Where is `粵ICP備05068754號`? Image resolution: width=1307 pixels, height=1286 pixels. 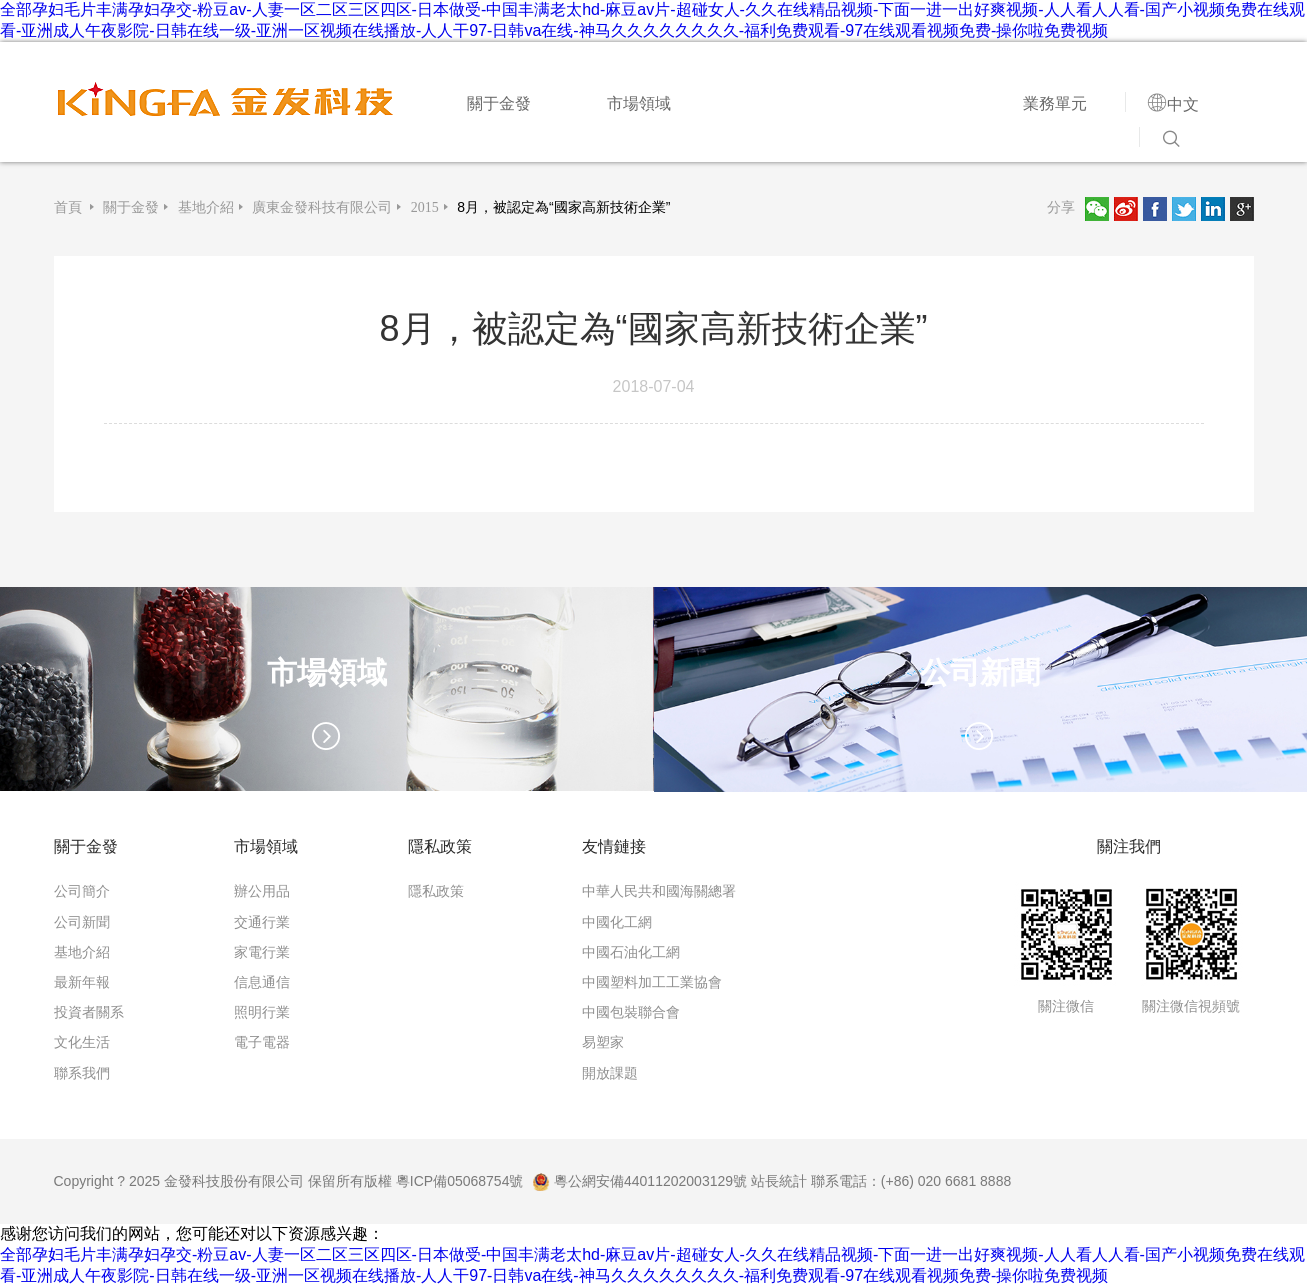
粵ICP備05068754號 is located at coordinates (460, 1181).